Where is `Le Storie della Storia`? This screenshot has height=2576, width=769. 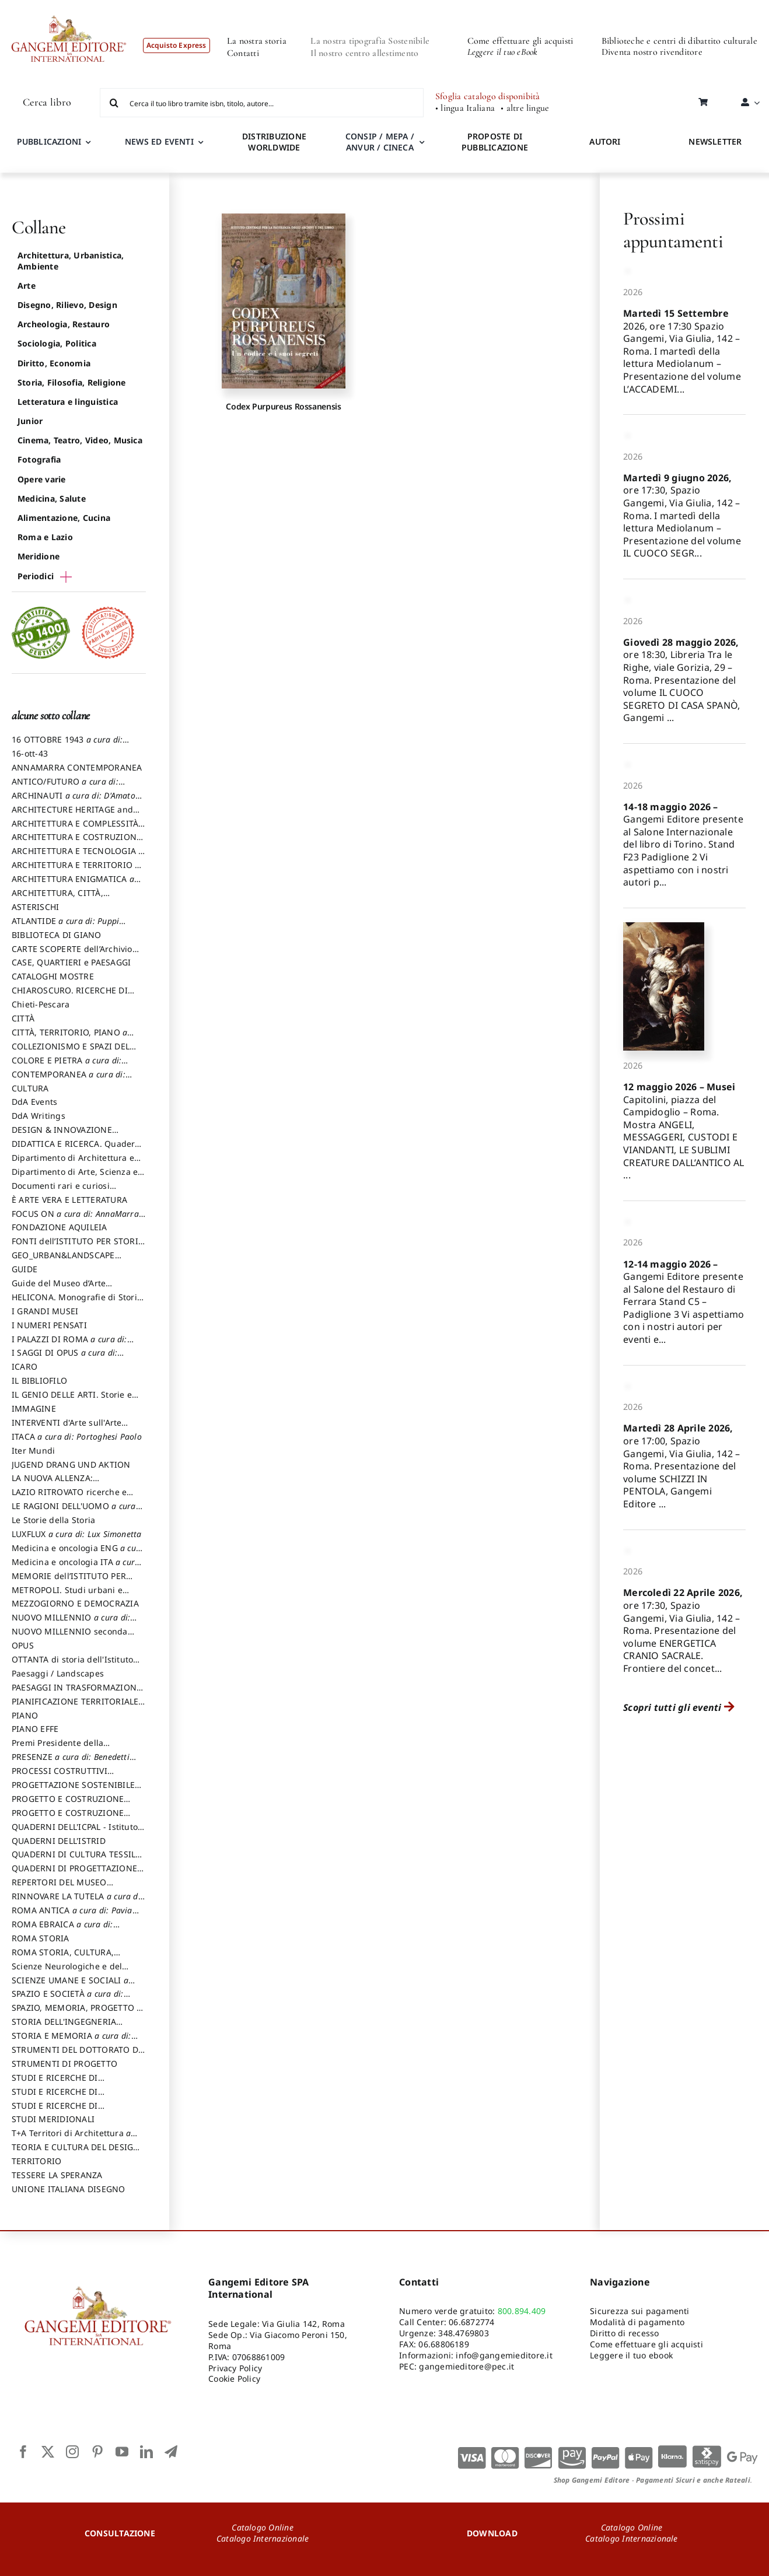 Le Storie della Storia is located at coordinates (53, 1519).